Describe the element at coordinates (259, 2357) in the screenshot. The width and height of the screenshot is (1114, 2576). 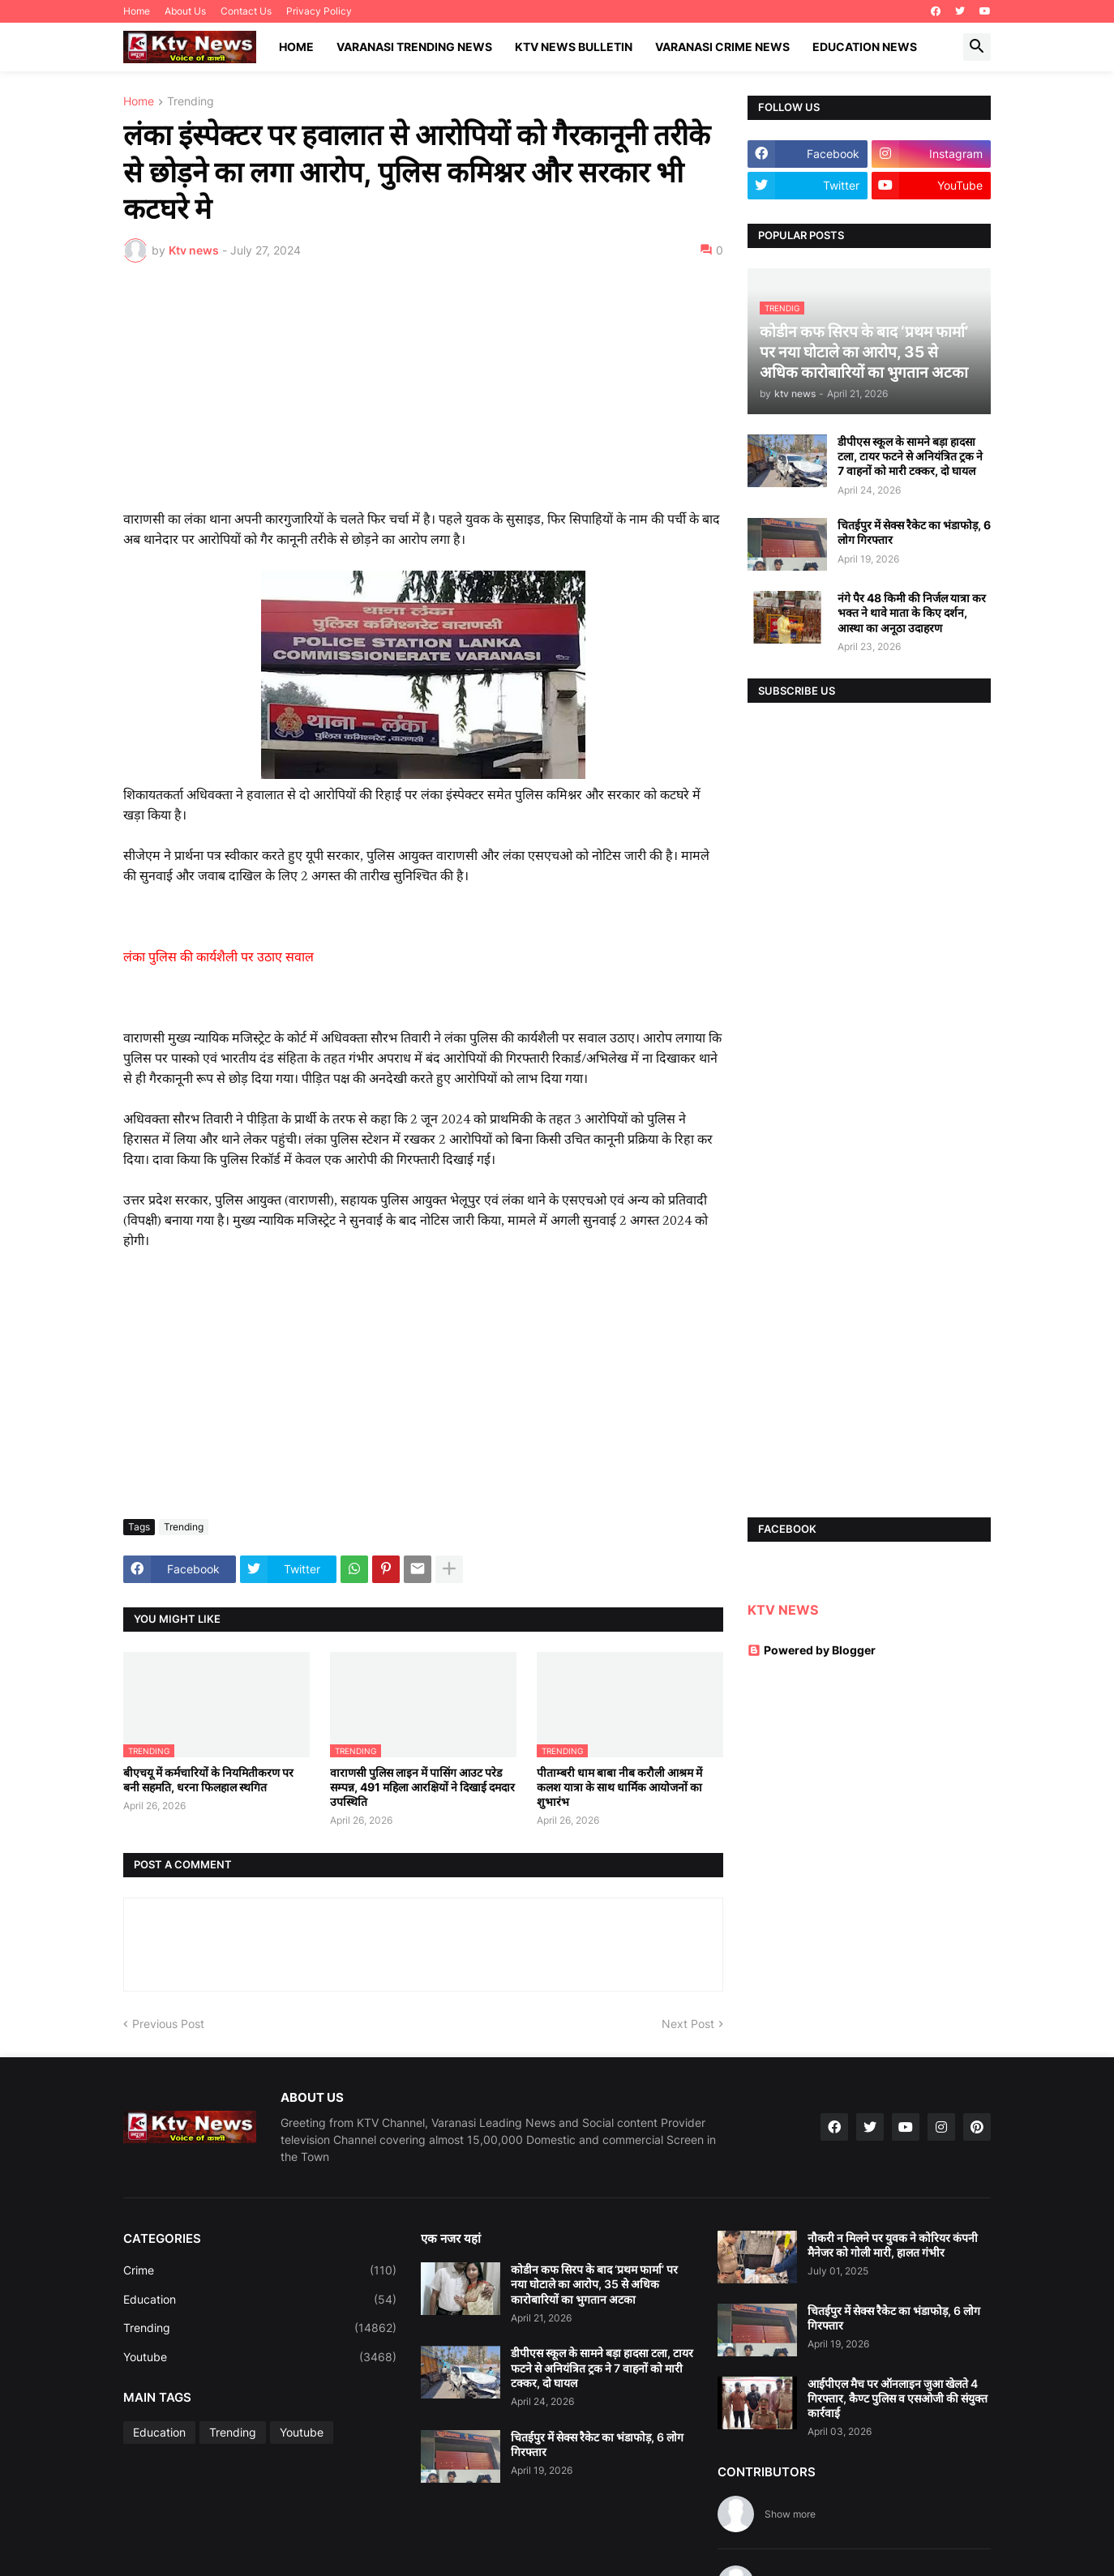
I see `Youtube` at that location.